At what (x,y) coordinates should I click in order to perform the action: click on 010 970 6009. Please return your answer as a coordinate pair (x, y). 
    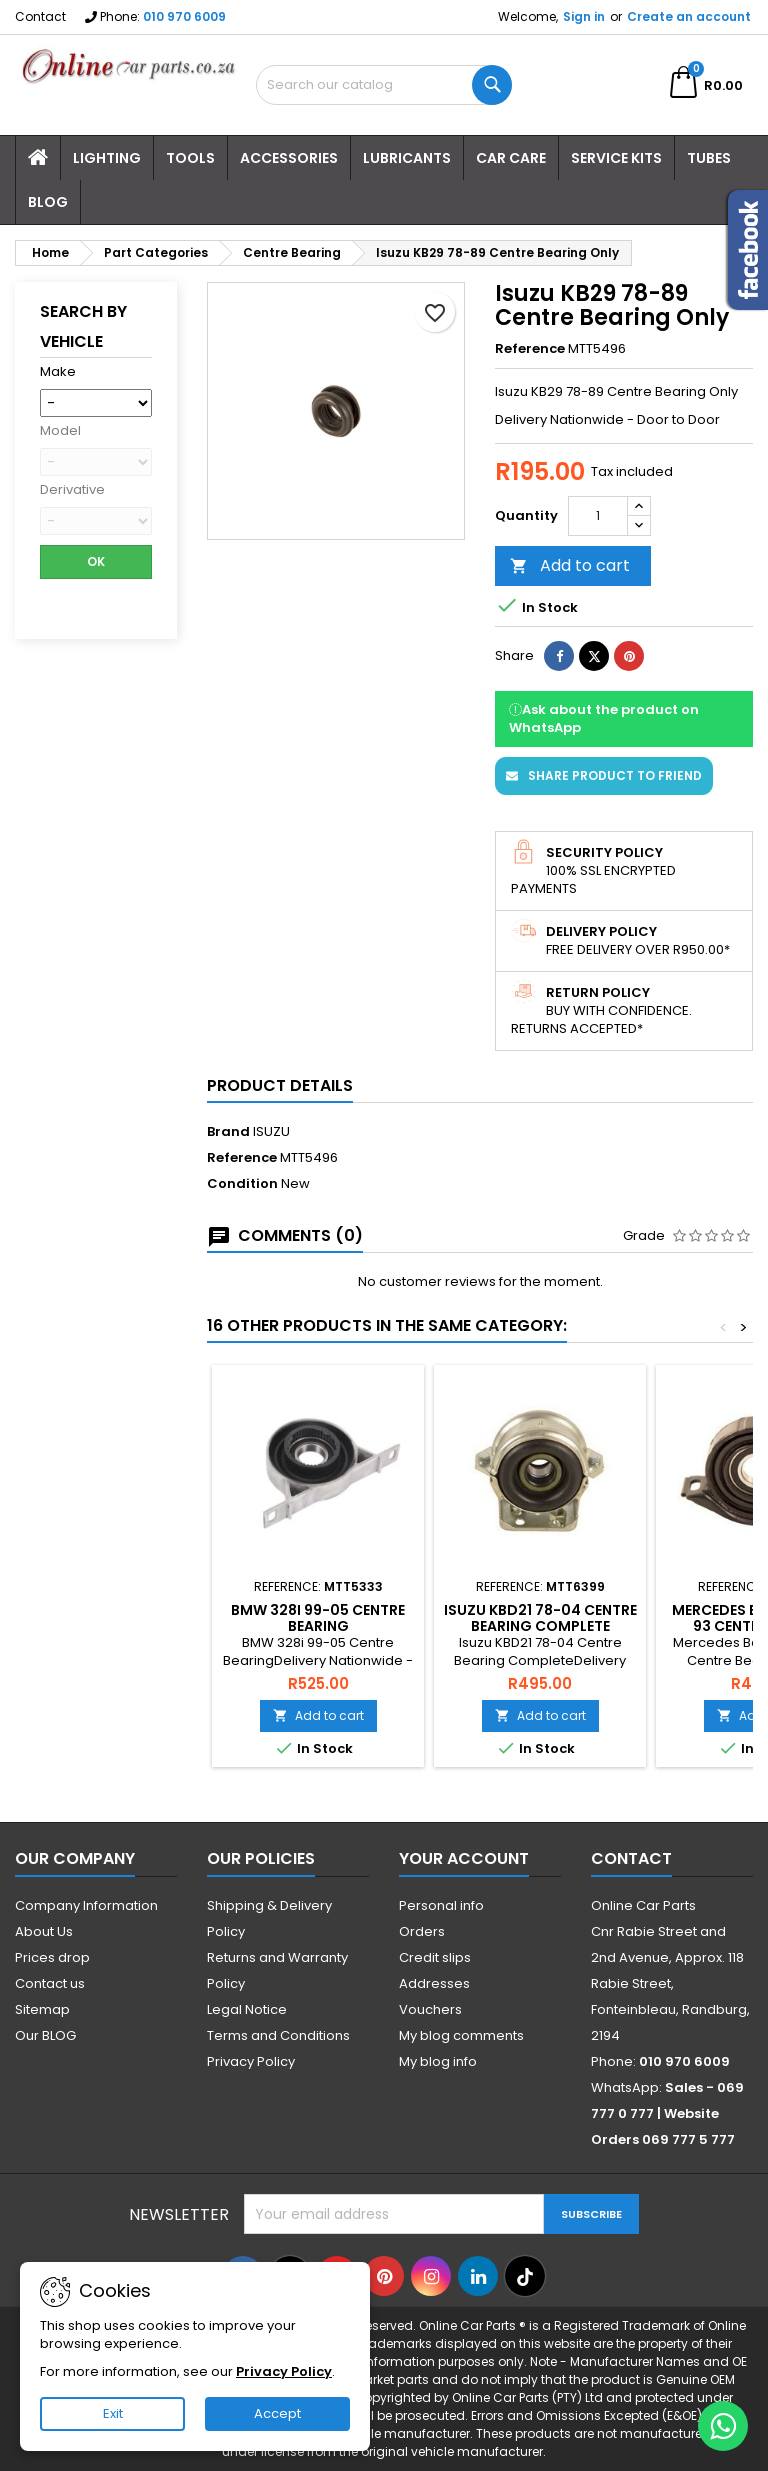
    Looking at the image, I should click on (184, 16).